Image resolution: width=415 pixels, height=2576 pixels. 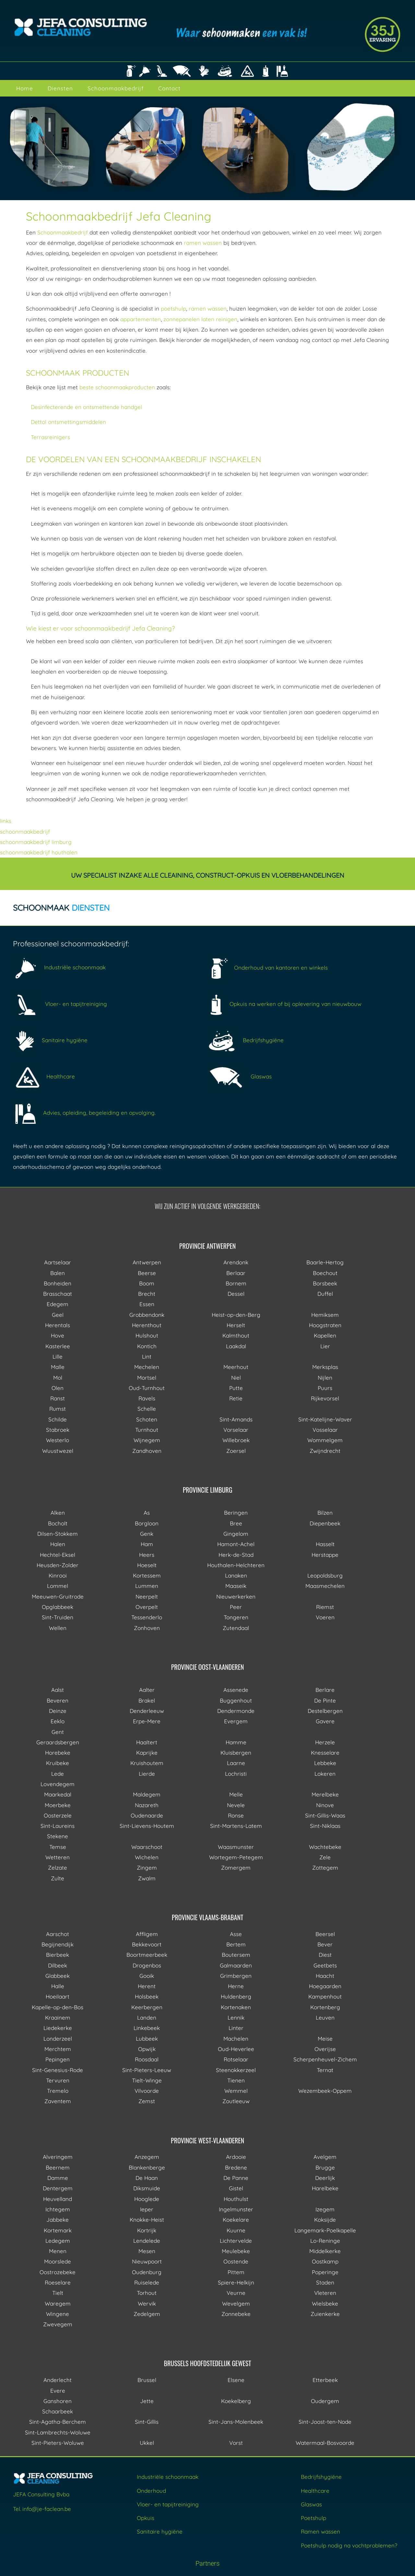 What do you see at coordinates (146, 2240) in the screenshot?
I see `Lendelede` at bounding box center [146, 2240].